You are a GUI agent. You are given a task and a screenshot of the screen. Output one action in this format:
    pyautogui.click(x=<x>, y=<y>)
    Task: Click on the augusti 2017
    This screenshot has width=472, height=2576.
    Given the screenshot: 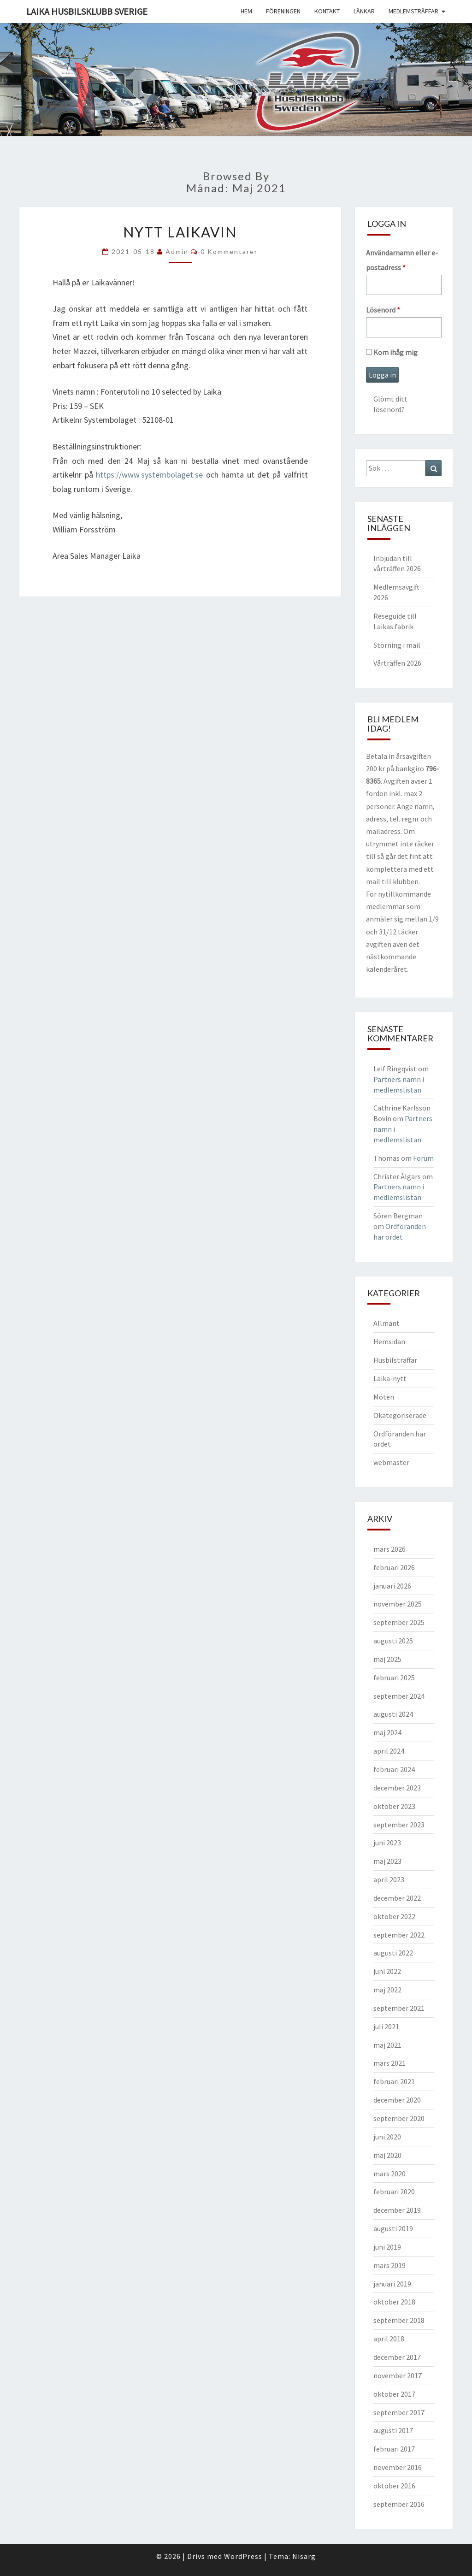 What is the action you would take?
    pyautogui.click(x=393, y=2430)
    